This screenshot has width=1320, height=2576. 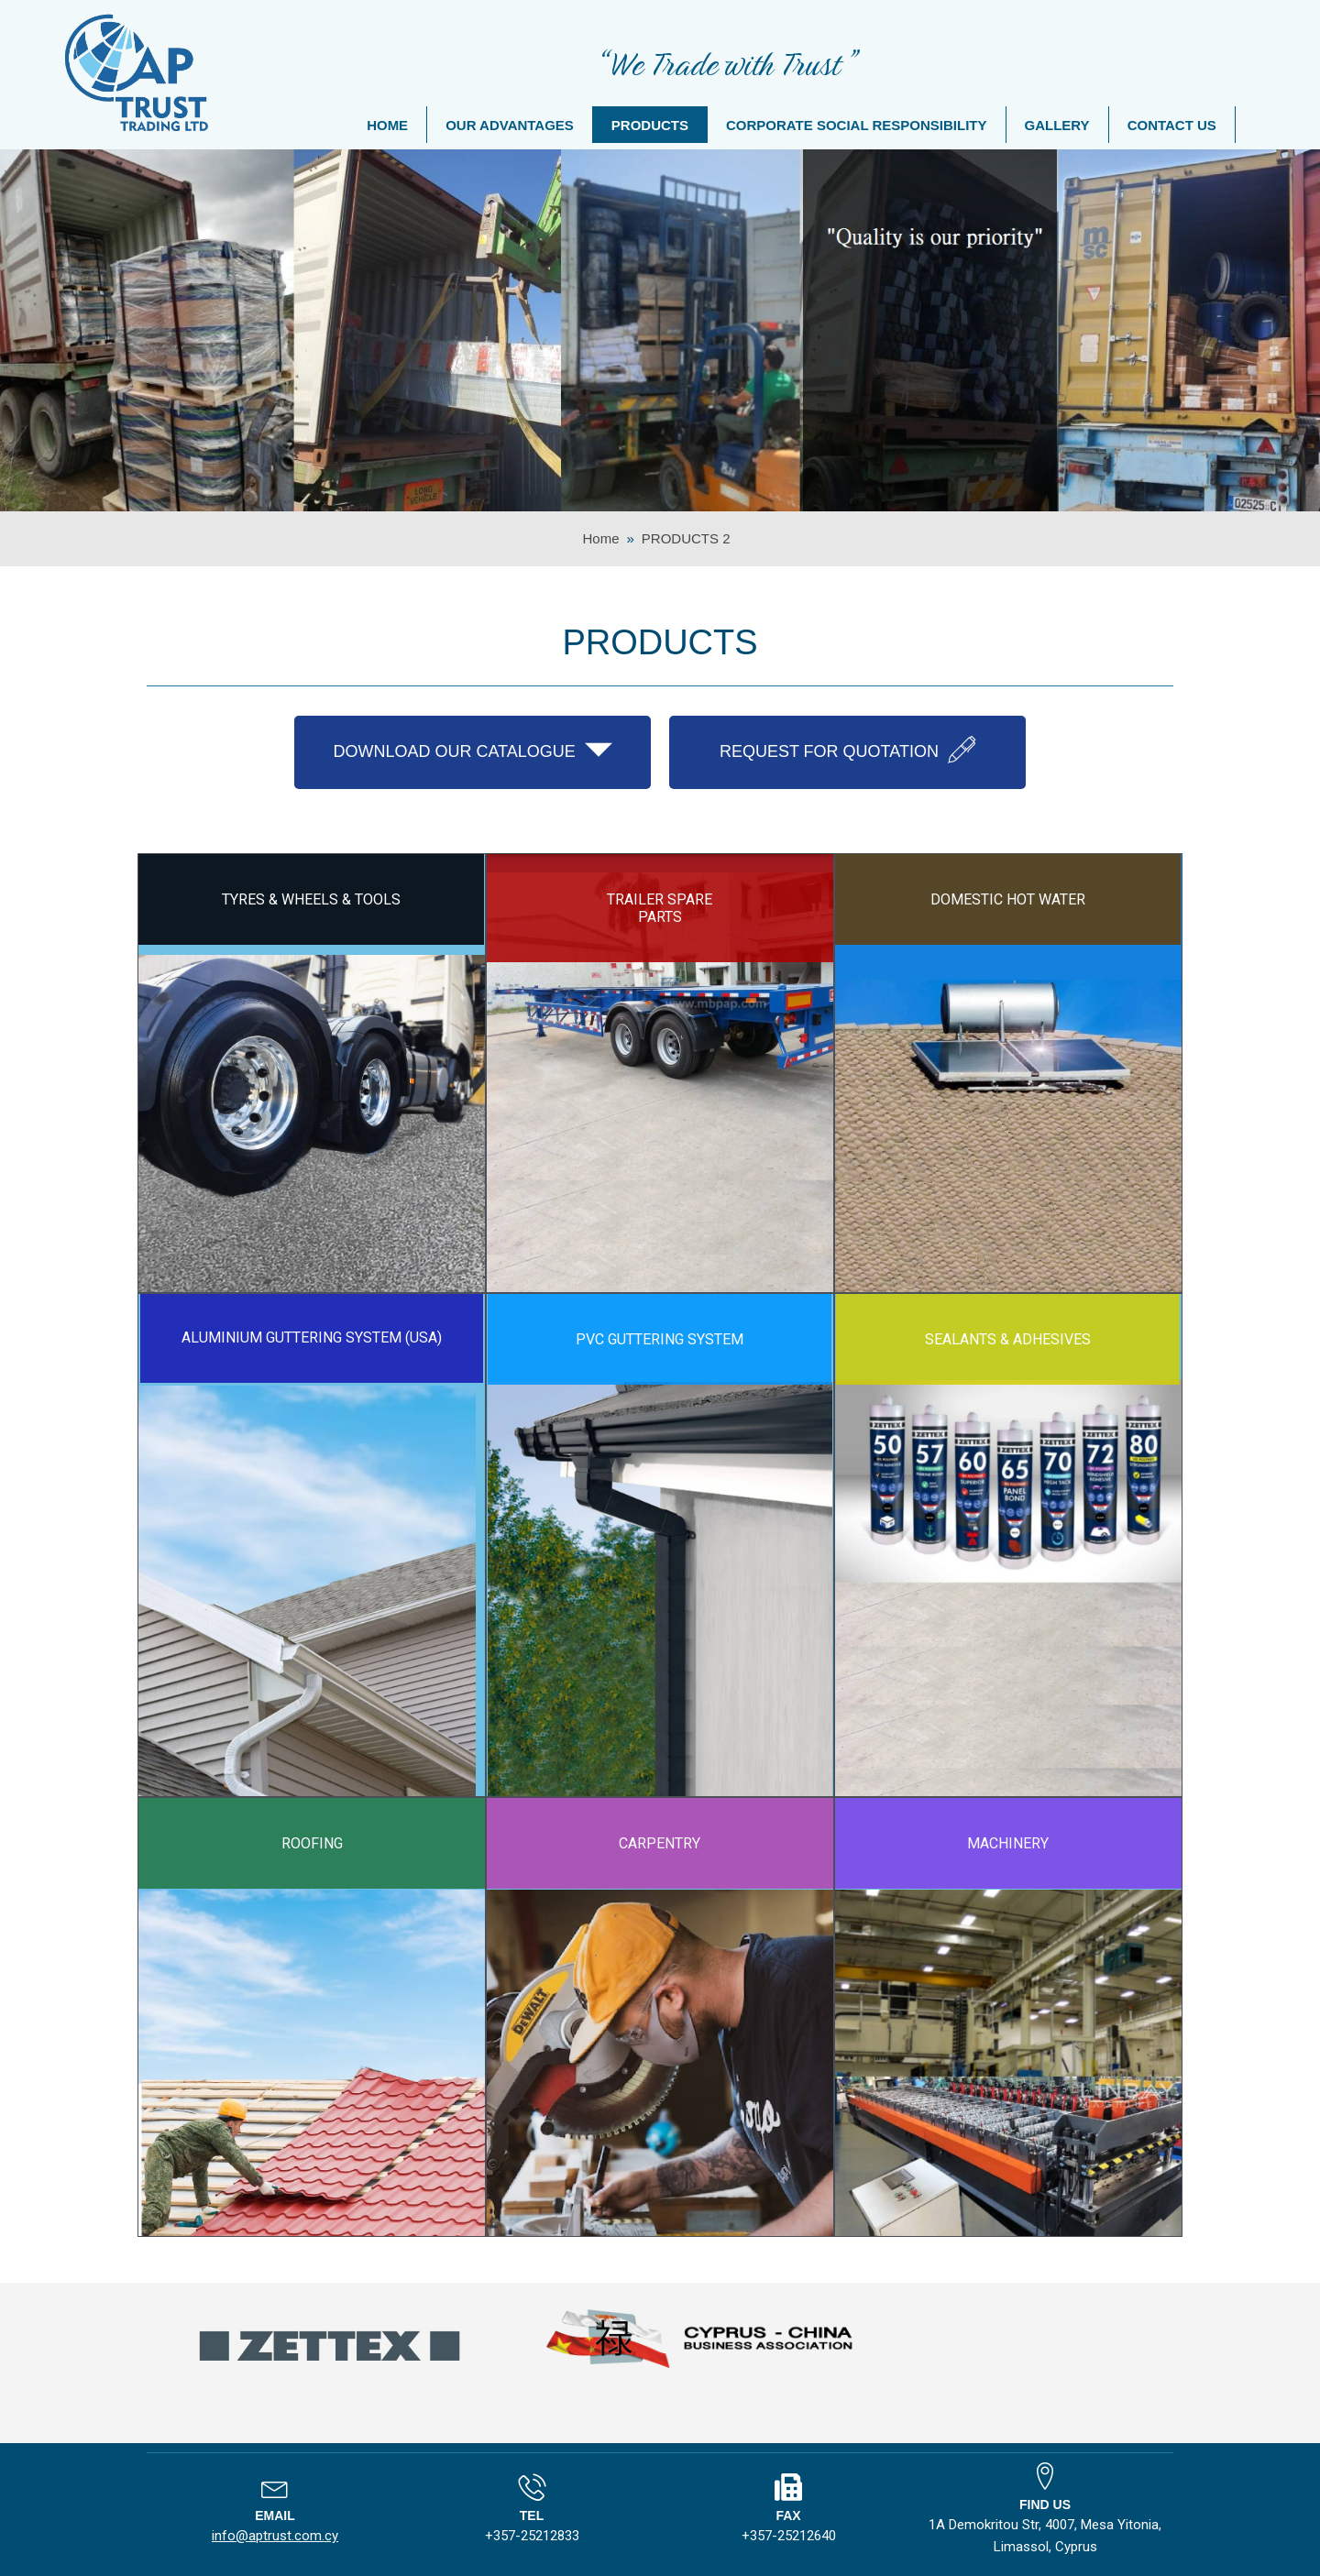 What do you see at coordinates (387, 125) in the screenshot?
I see `HOME` at bounding box center [387, 125].